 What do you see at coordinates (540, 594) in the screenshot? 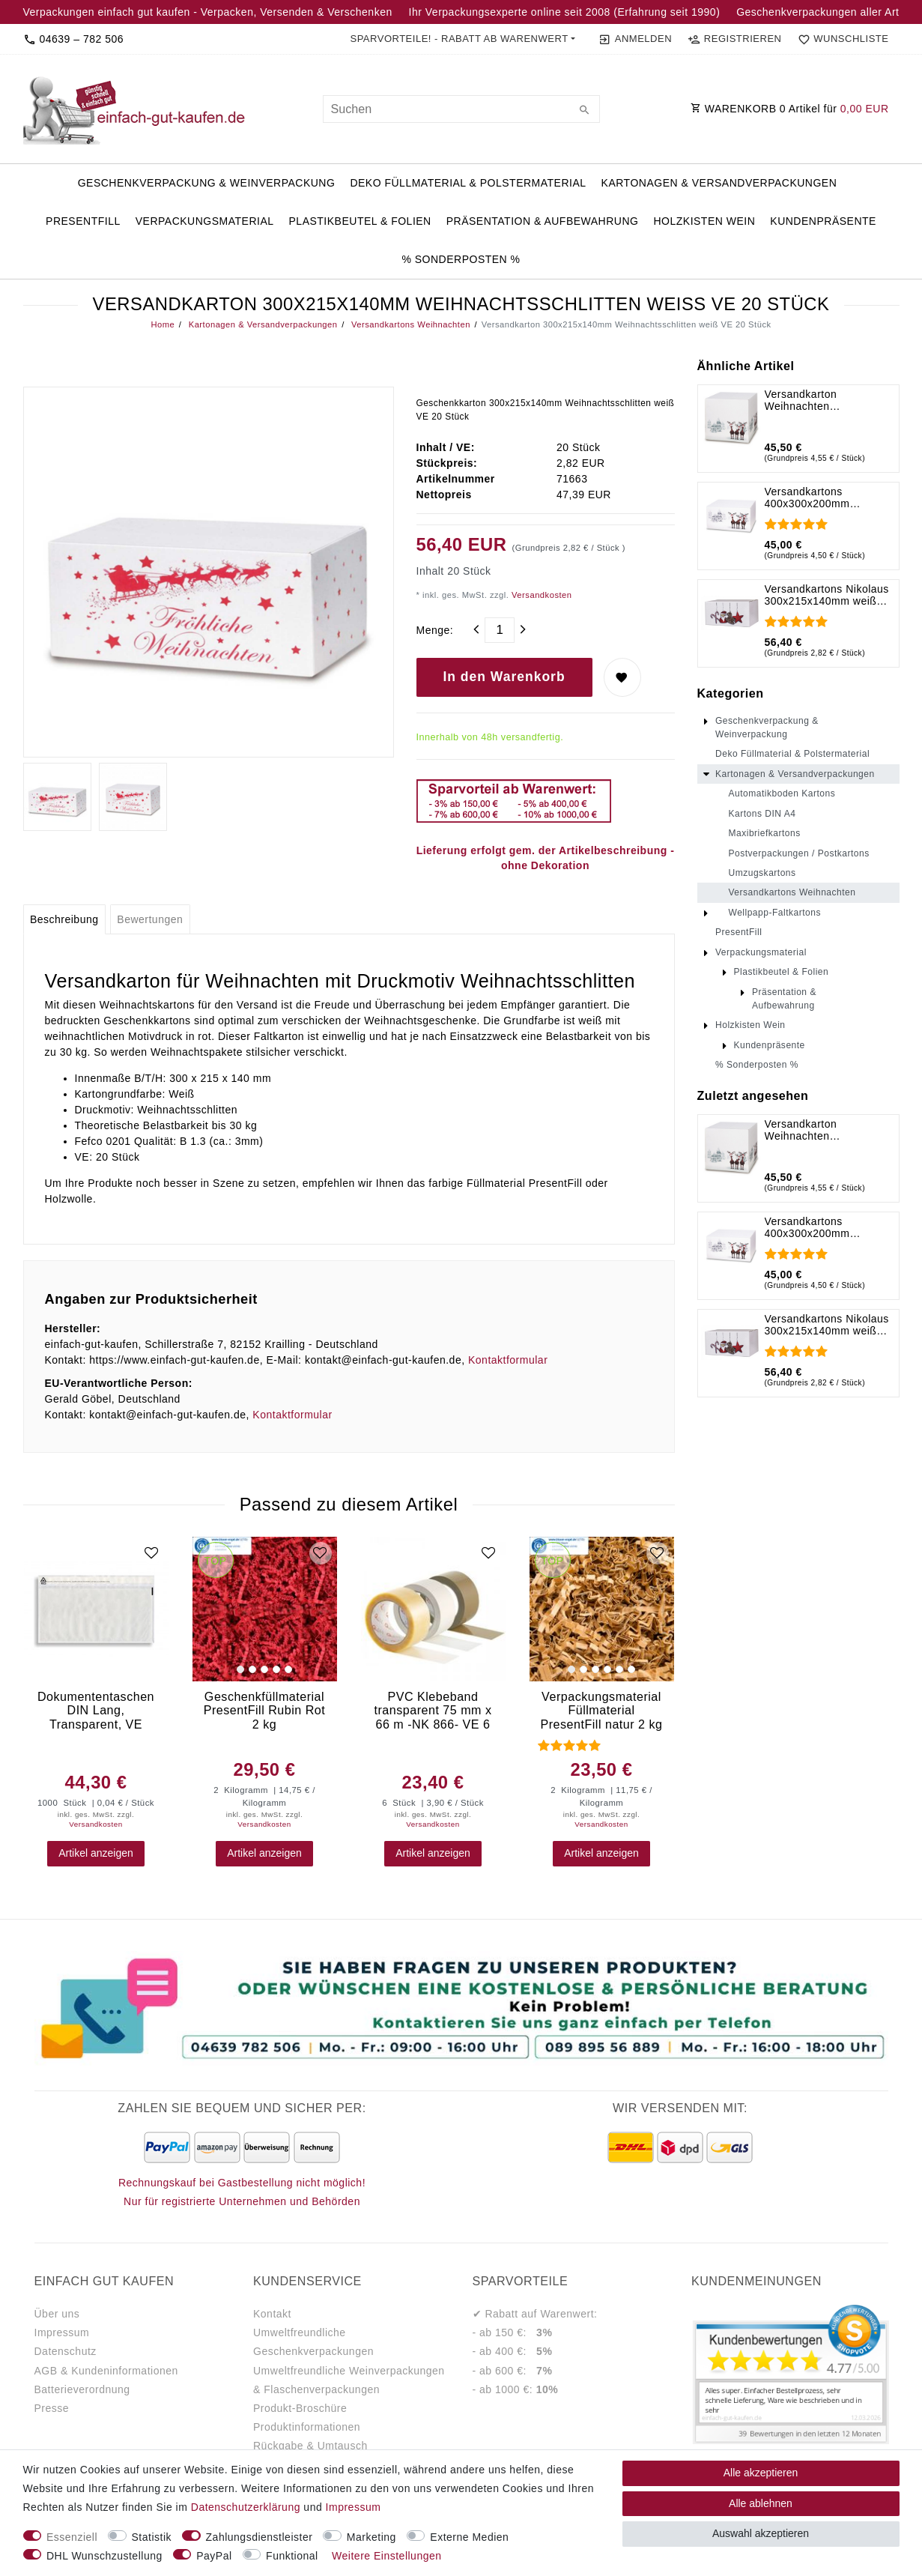
I see `Versandkosten` at bounding box center [540, 594].